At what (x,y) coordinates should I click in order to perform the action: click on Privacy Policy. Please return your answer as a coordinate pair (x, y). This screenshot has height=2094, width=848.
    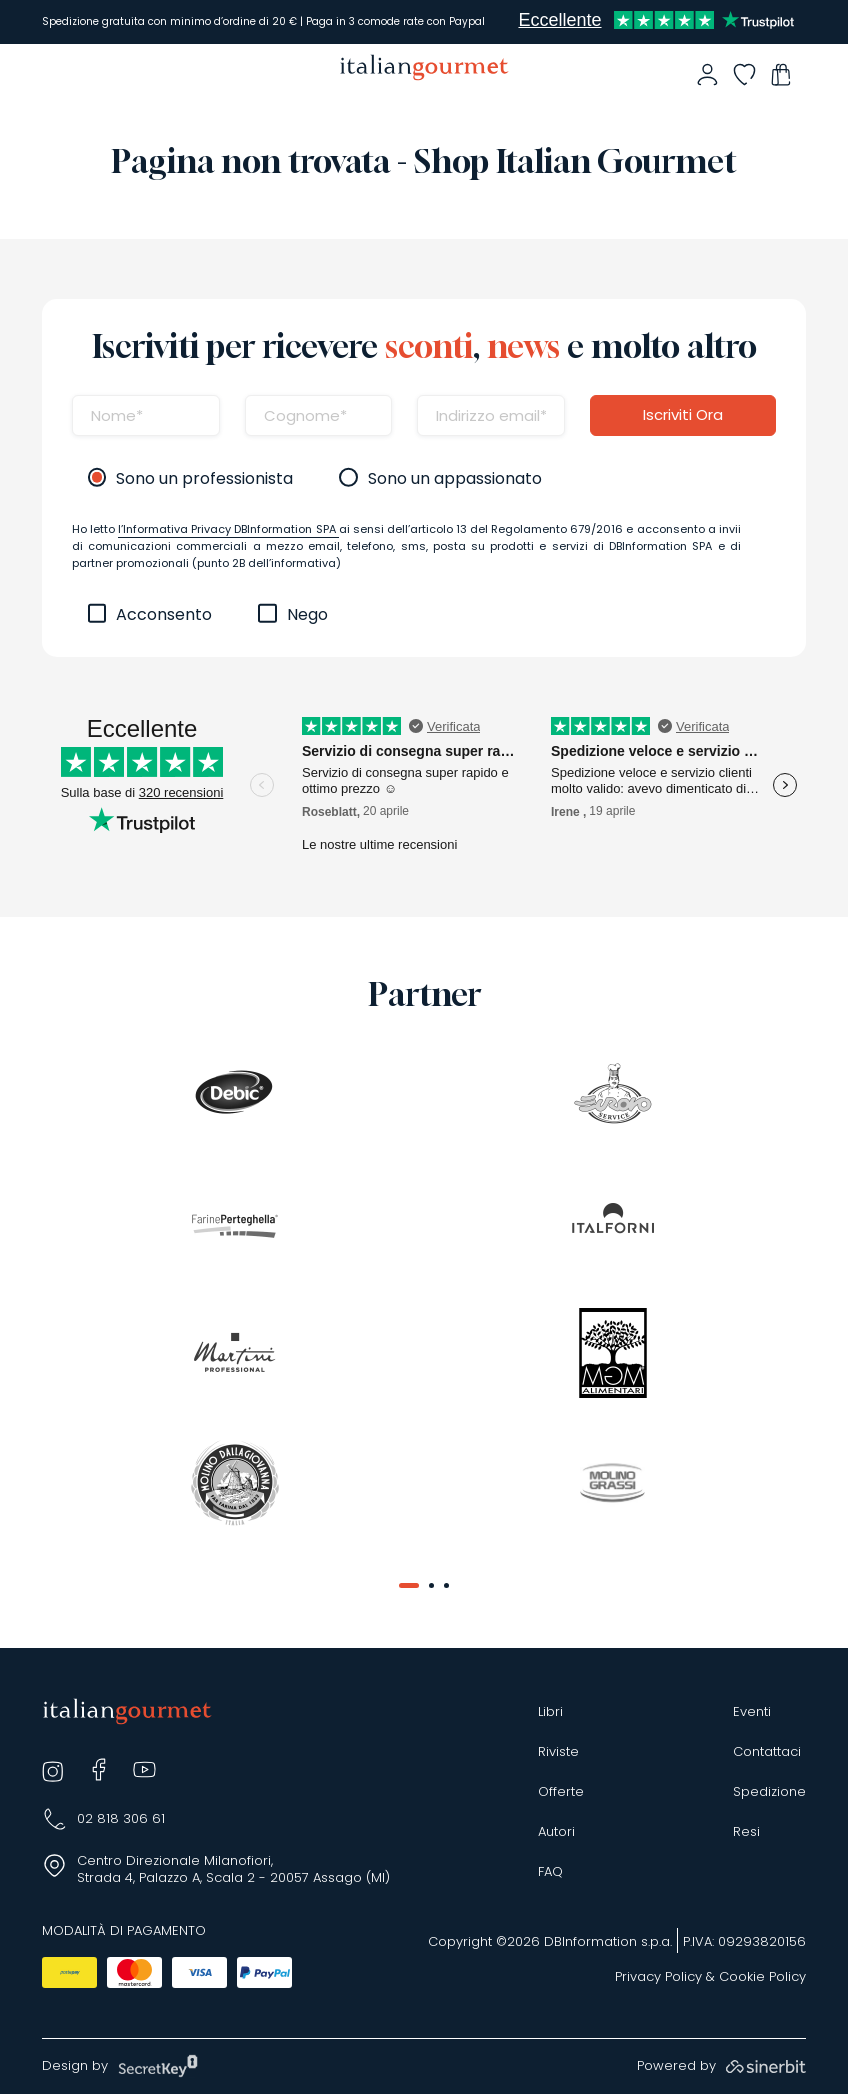
    Looking at the image, I should click on (658, 1977).